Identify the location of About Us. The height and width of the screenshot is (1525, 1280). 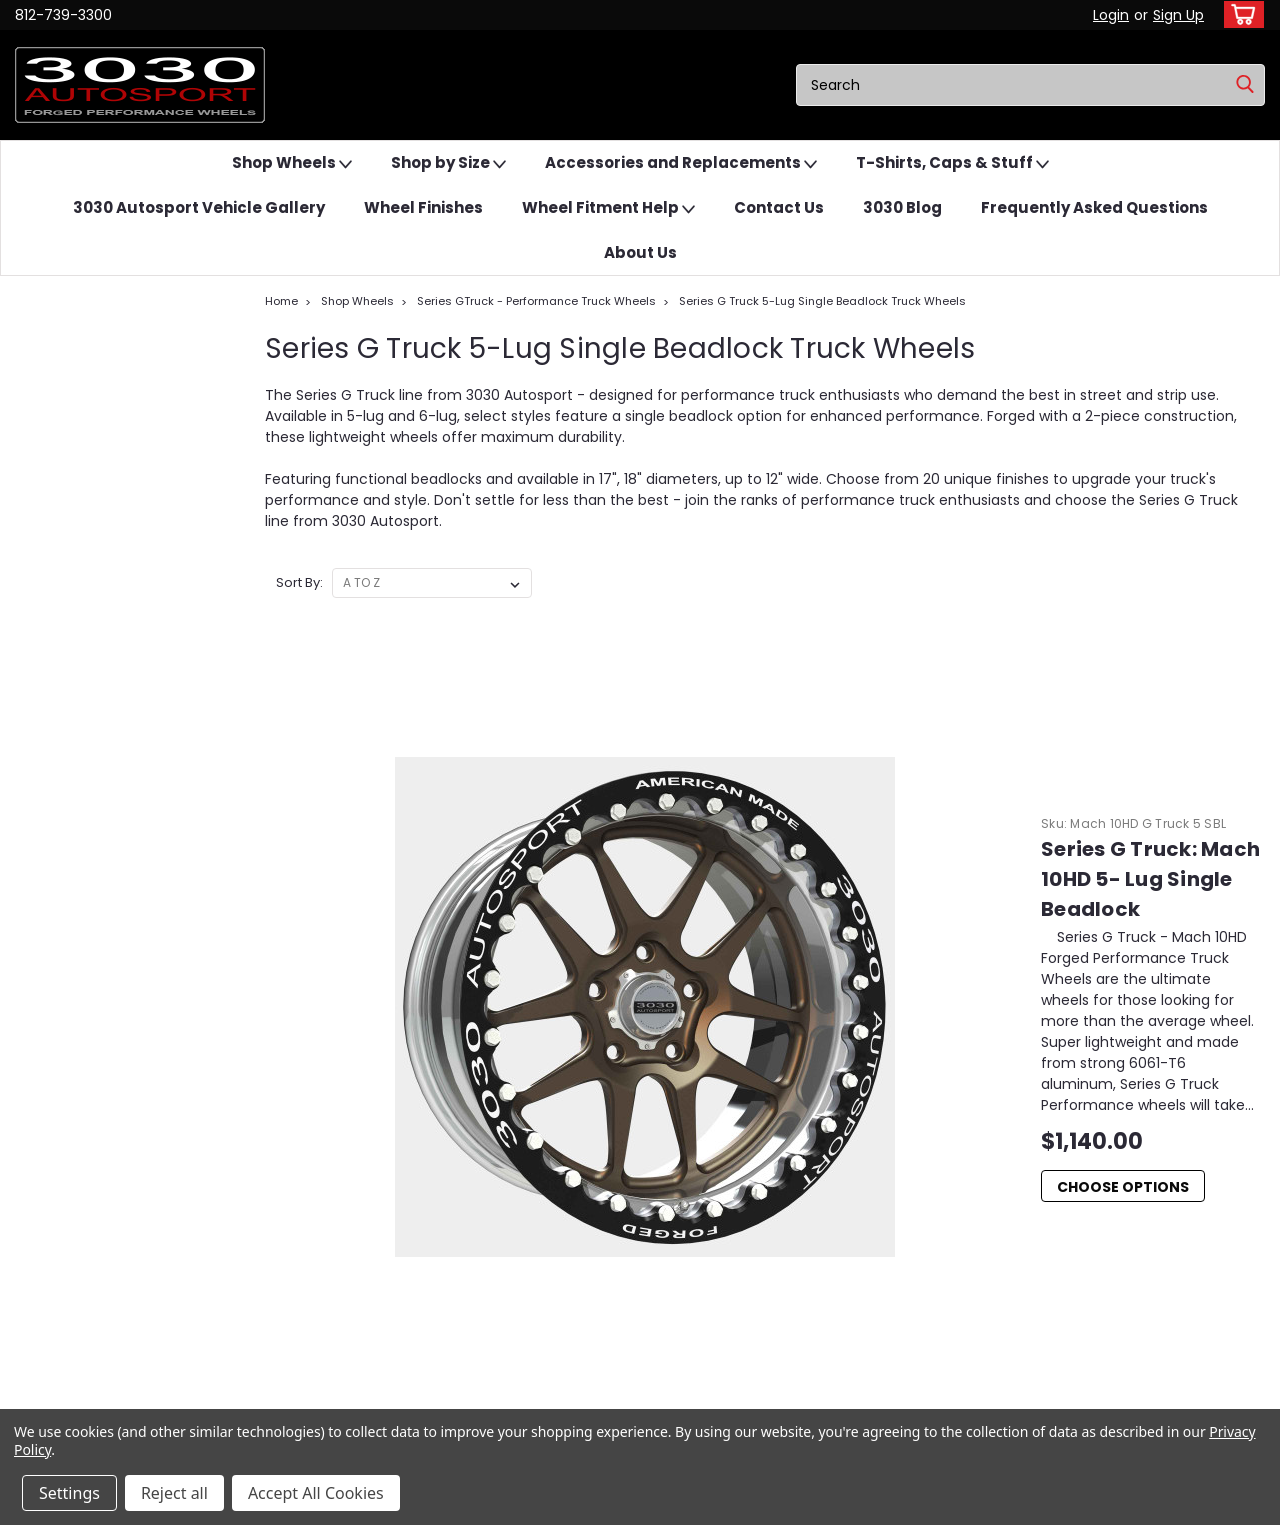
(640, 252).